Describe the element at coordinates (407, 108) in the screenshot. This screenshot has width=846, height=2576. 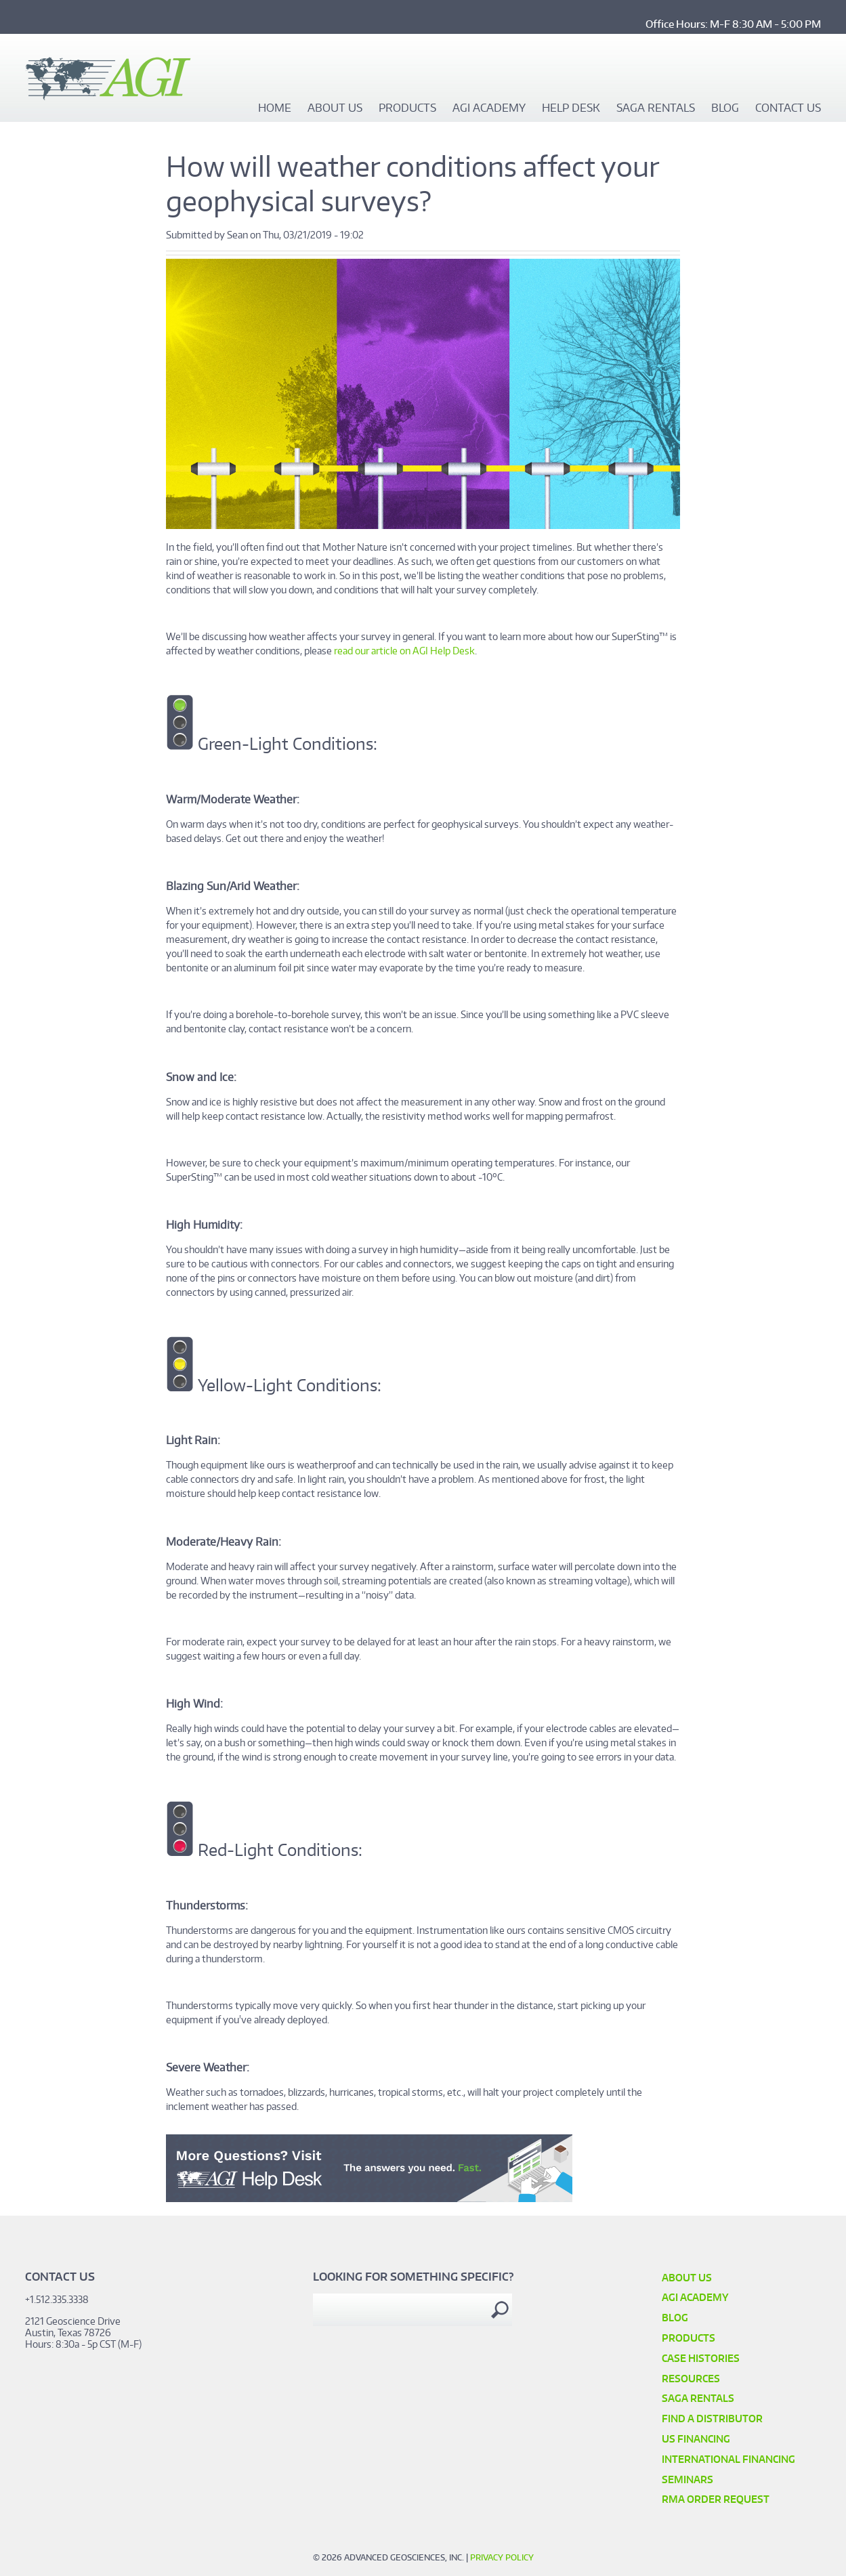
I see `Products` at that location.